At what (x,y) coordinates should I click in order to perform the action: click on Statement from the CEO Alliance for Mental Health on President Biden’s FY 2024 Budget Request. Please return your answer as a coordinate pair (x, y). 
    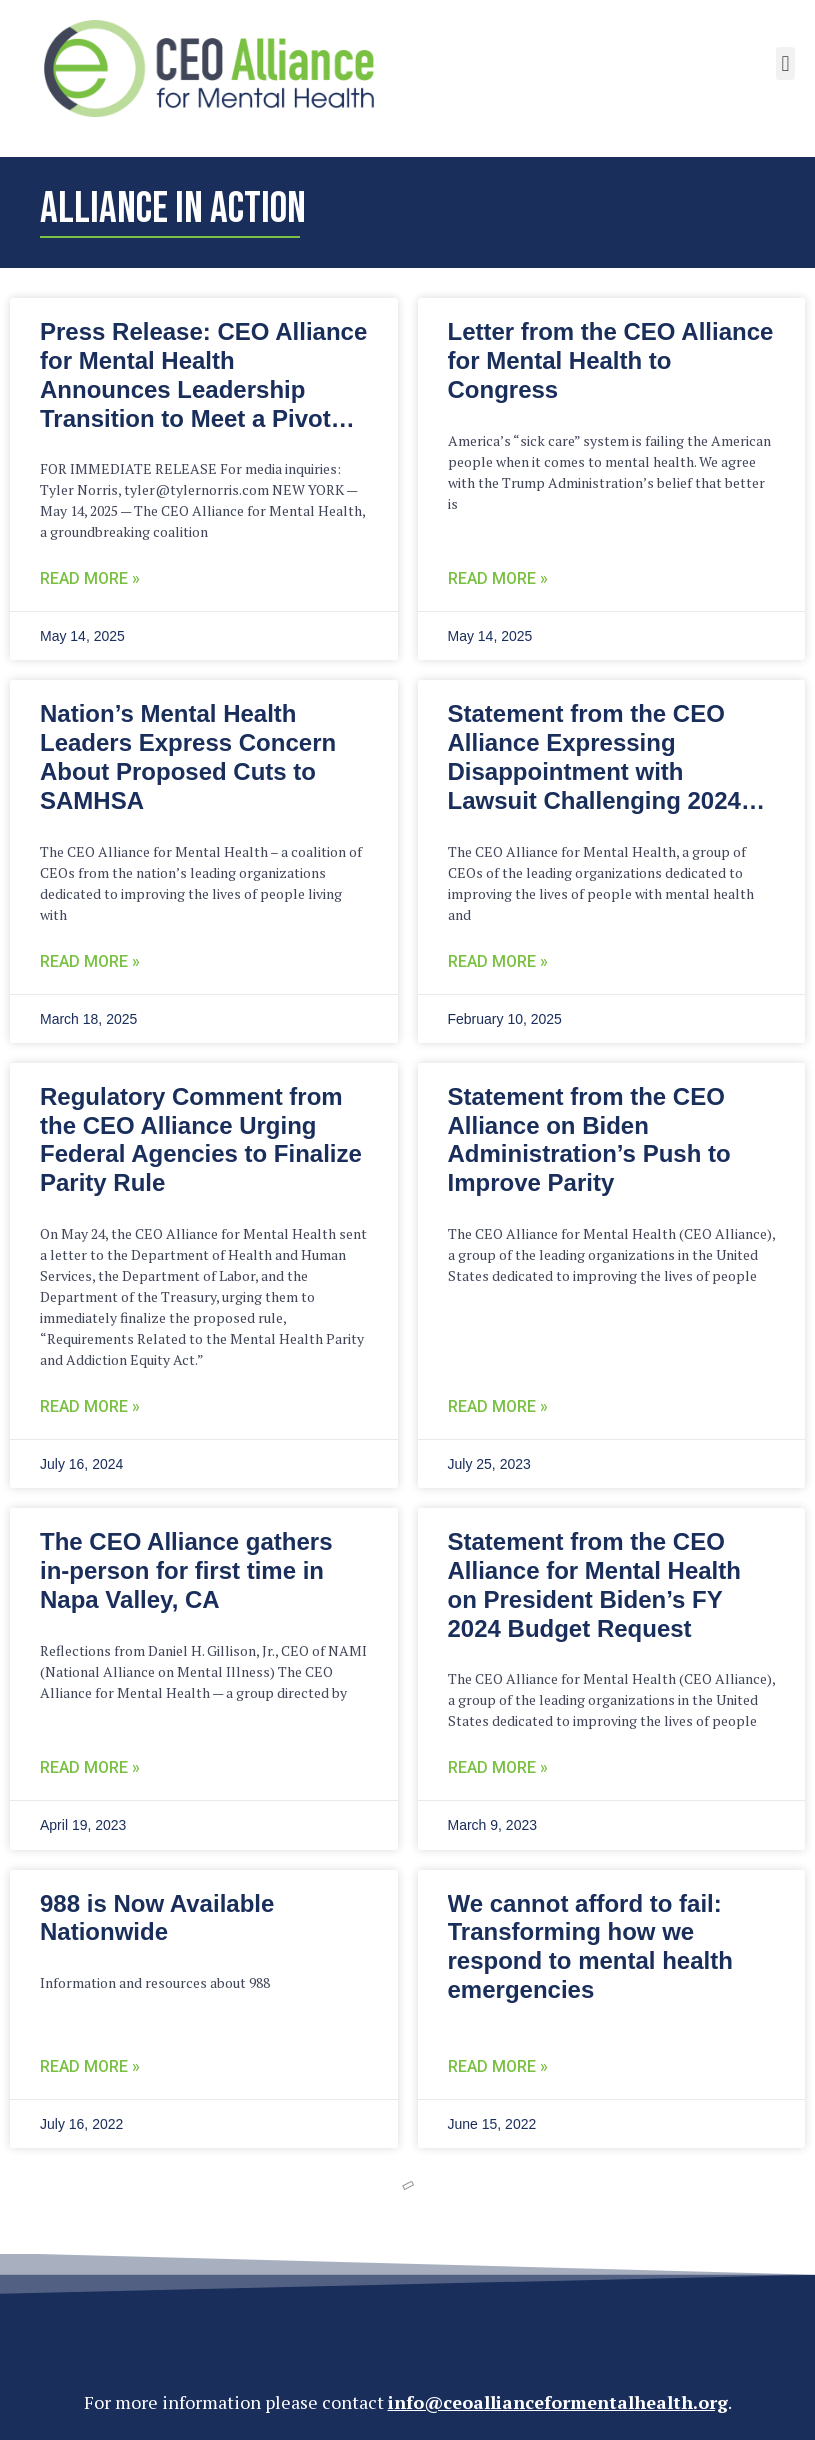
    Looking at the image, I should click on (594, 1584).